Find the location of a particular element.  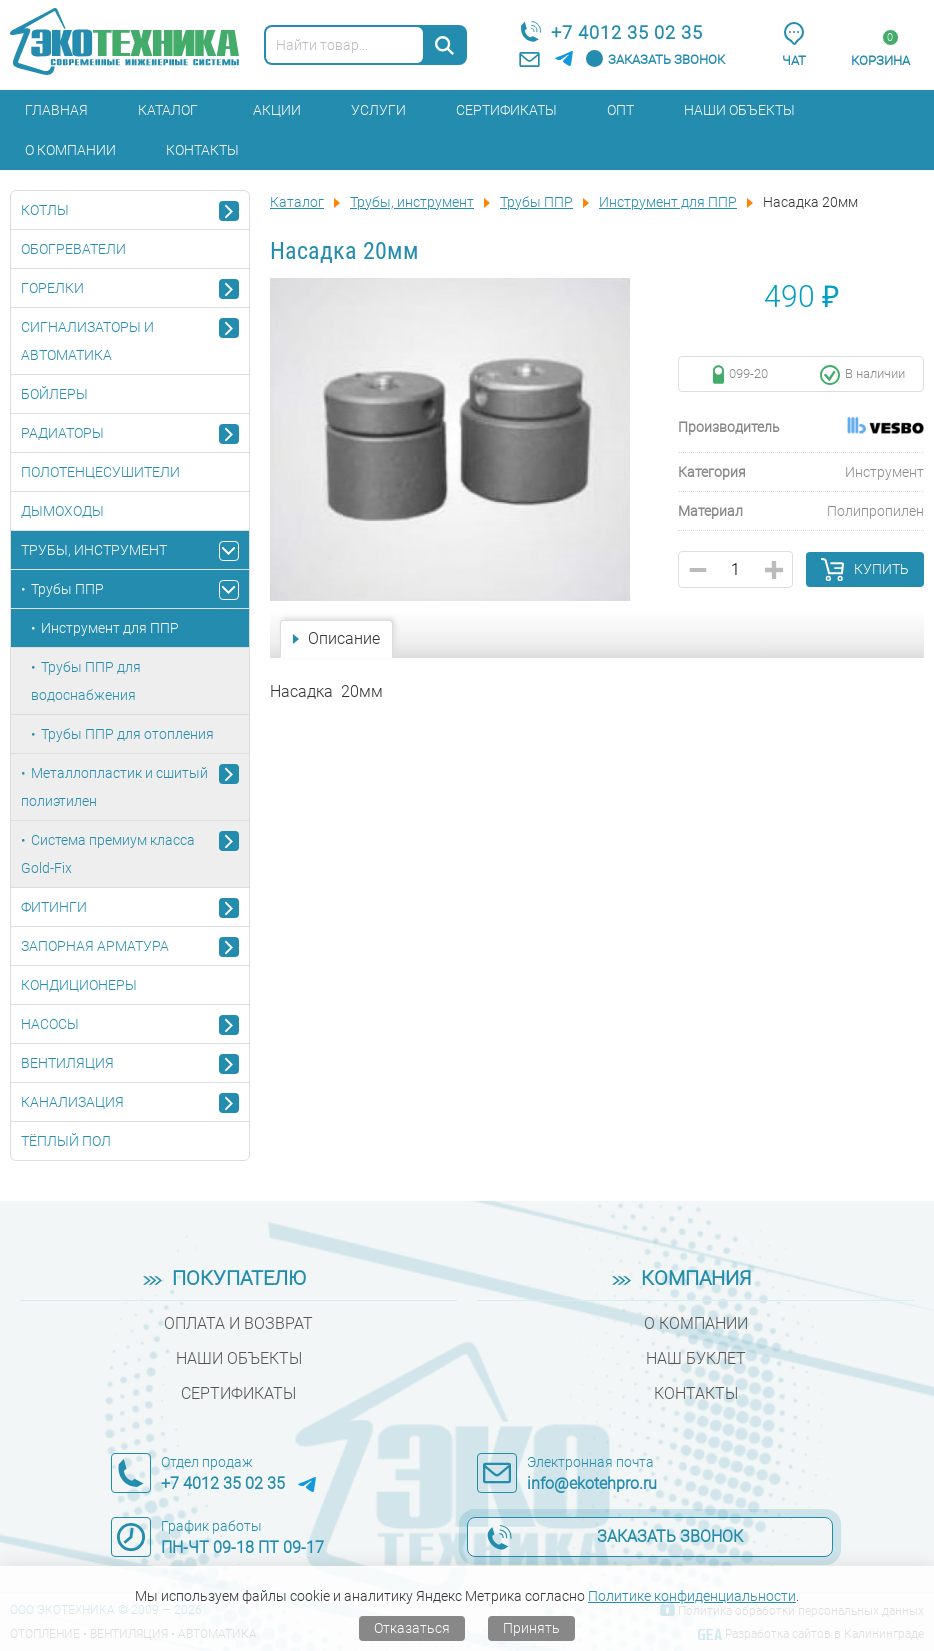

Каталог is located at coordinates (168, 110).